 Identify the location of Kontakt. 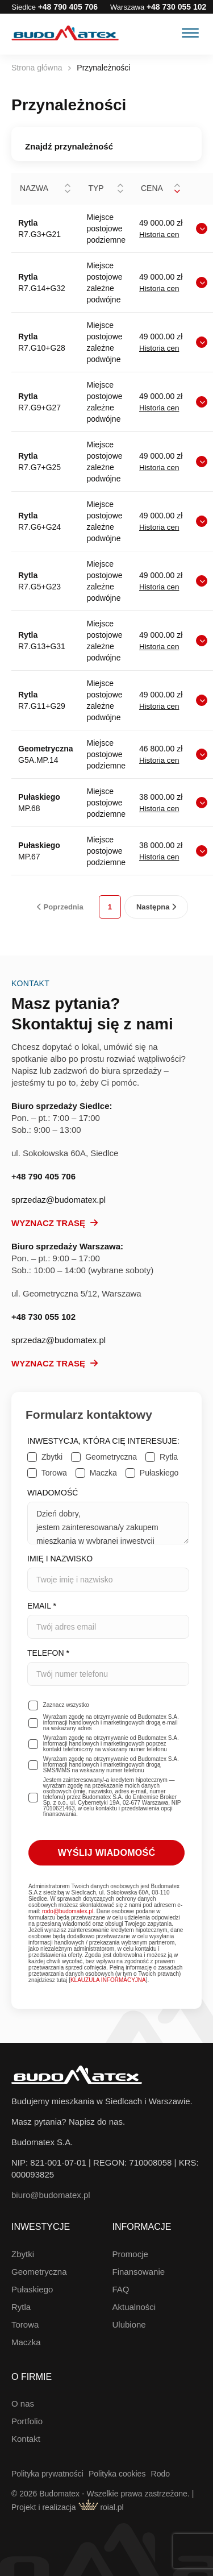
(25, 2439).